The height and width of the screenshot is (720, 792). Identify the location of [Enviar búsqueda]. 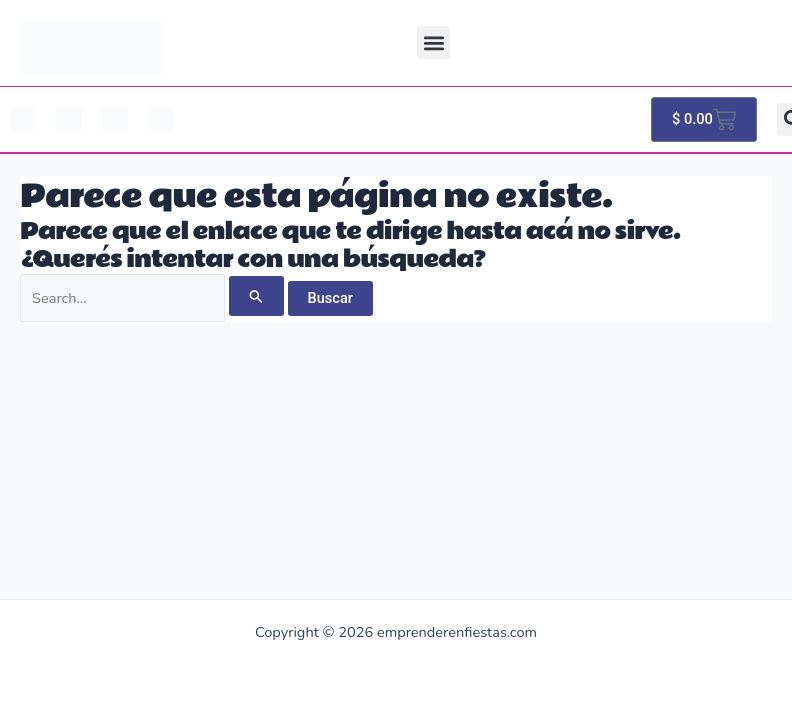
(256, 296).